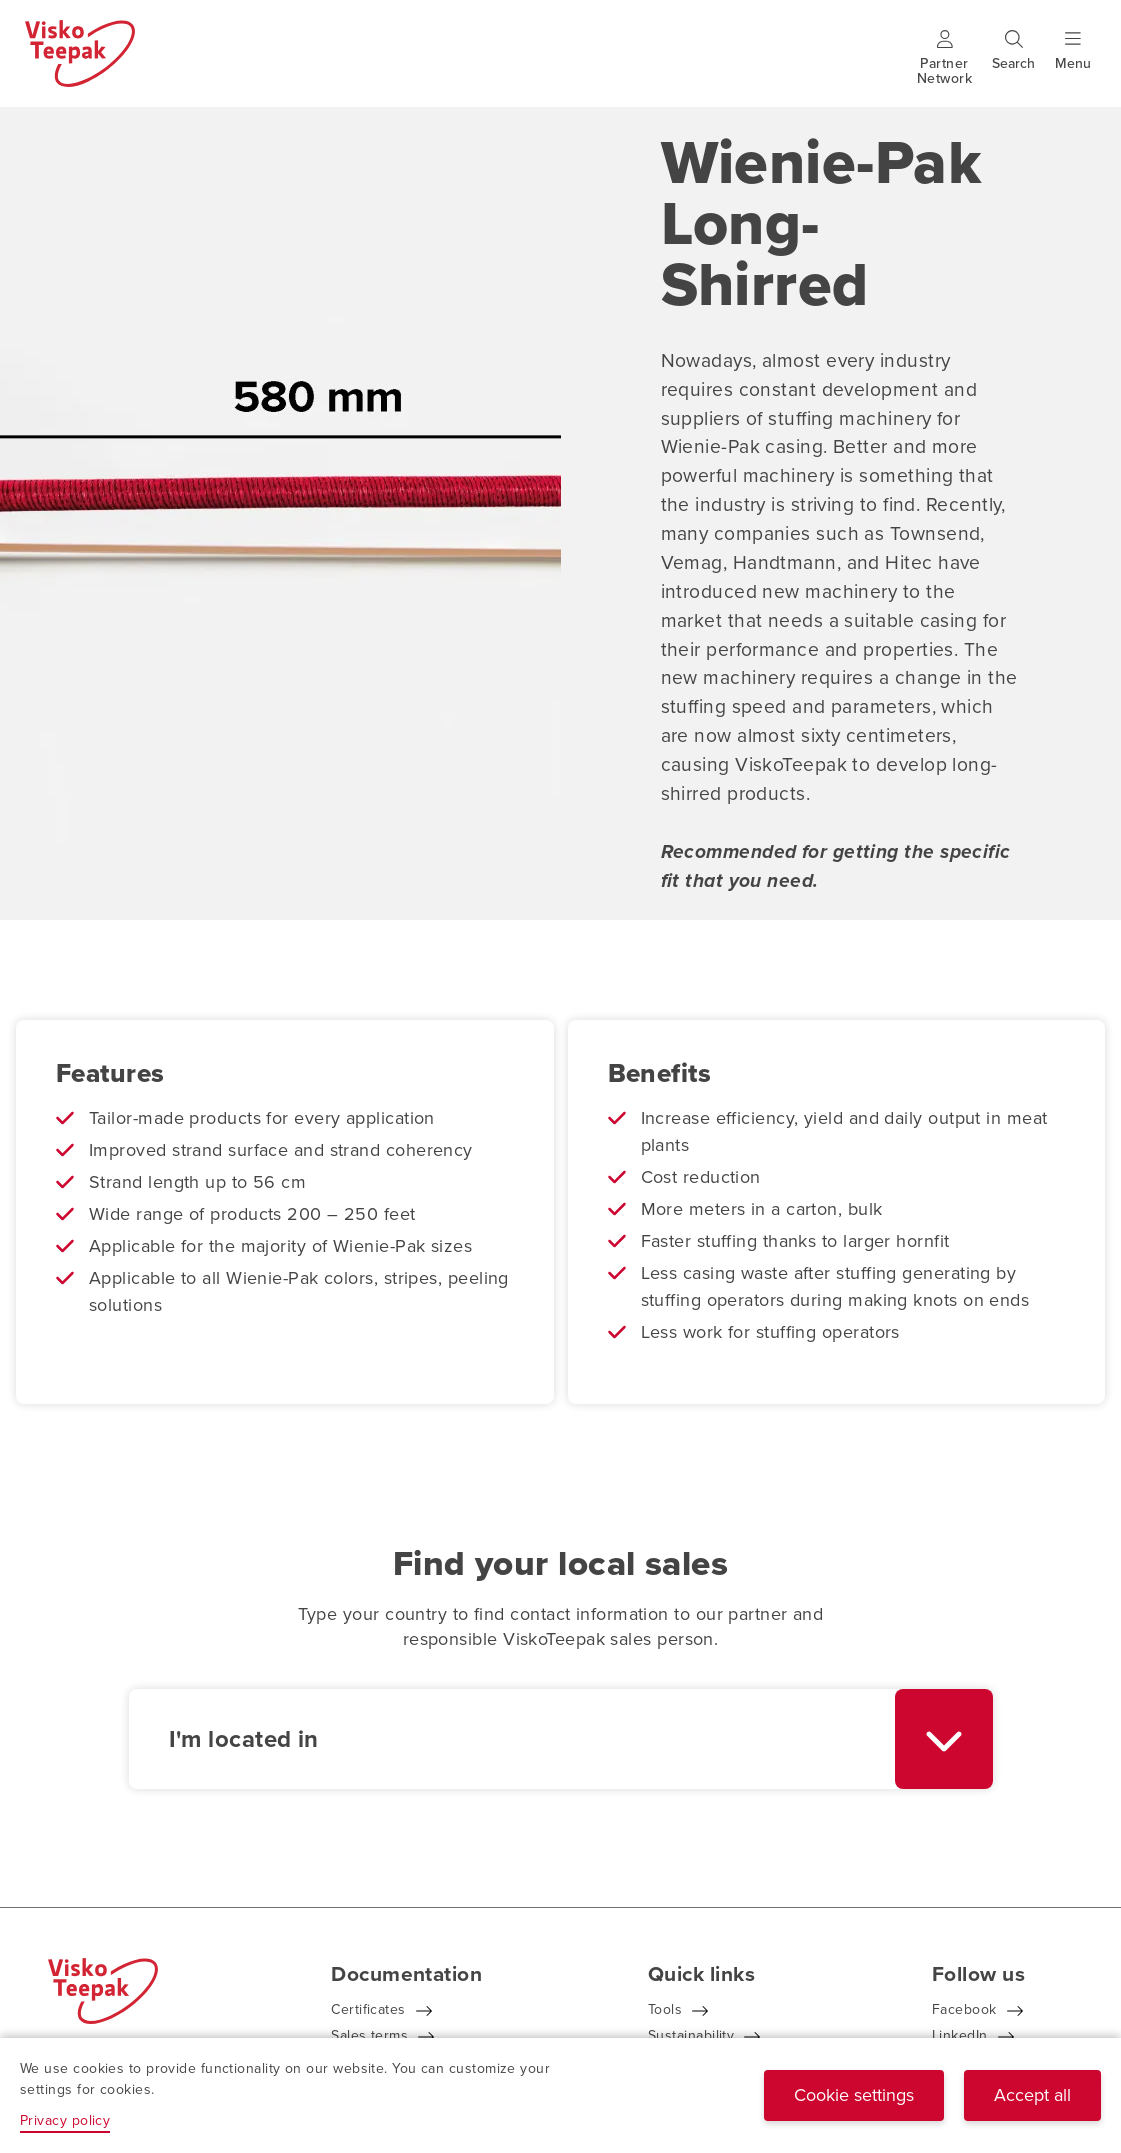 The height and width of the screenshot is (2153, 1121). Describe the element at coordinates (512, 1739) in the screenshot. I see `[textbox]` at that location.